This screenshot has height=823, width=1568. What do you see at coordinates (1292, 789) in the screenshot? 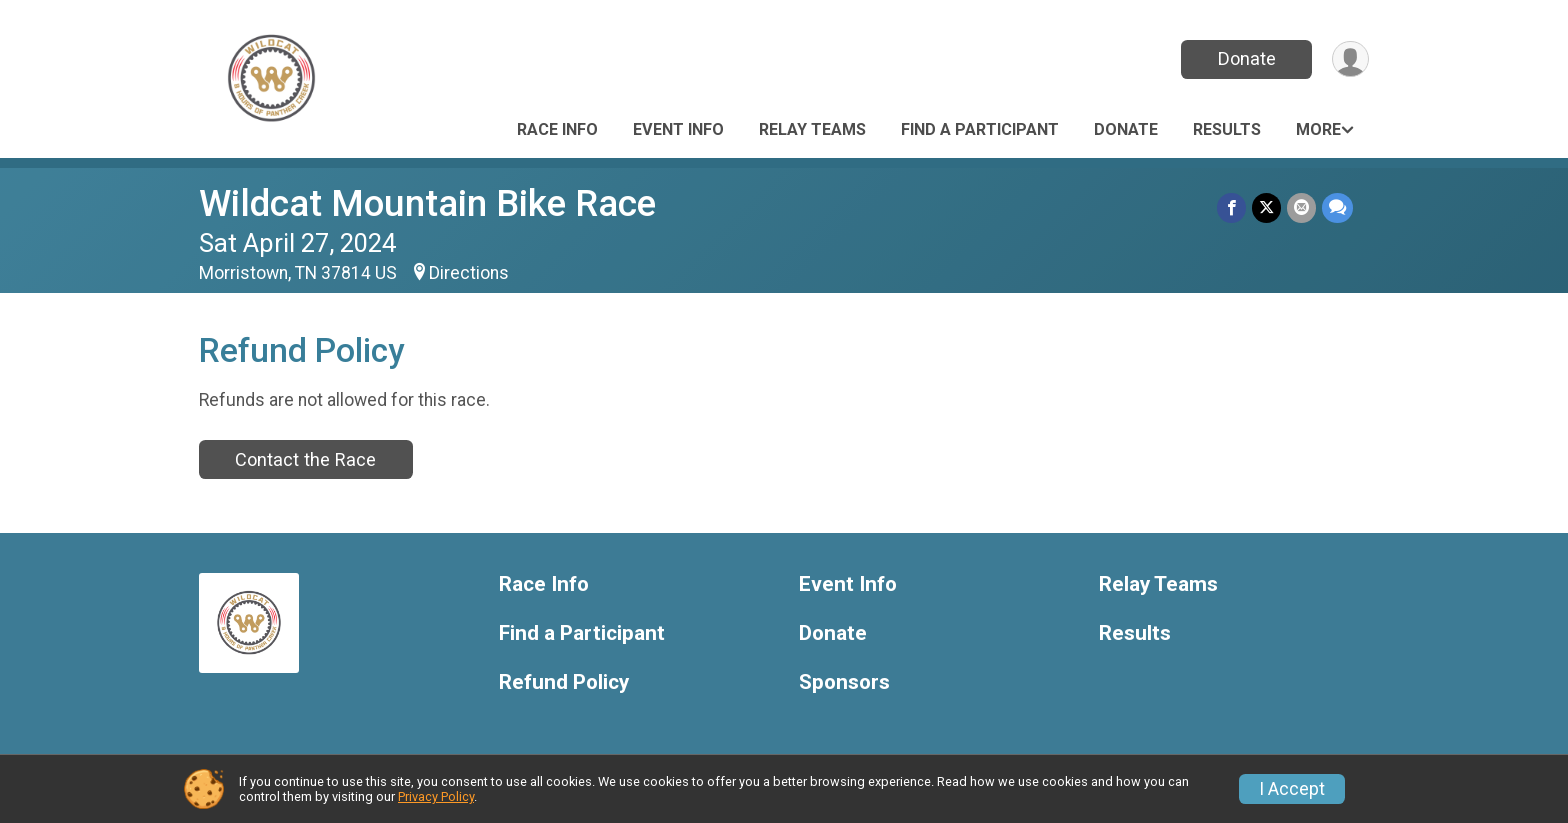
I see `I Accept` at bounding box center [1292, 789].